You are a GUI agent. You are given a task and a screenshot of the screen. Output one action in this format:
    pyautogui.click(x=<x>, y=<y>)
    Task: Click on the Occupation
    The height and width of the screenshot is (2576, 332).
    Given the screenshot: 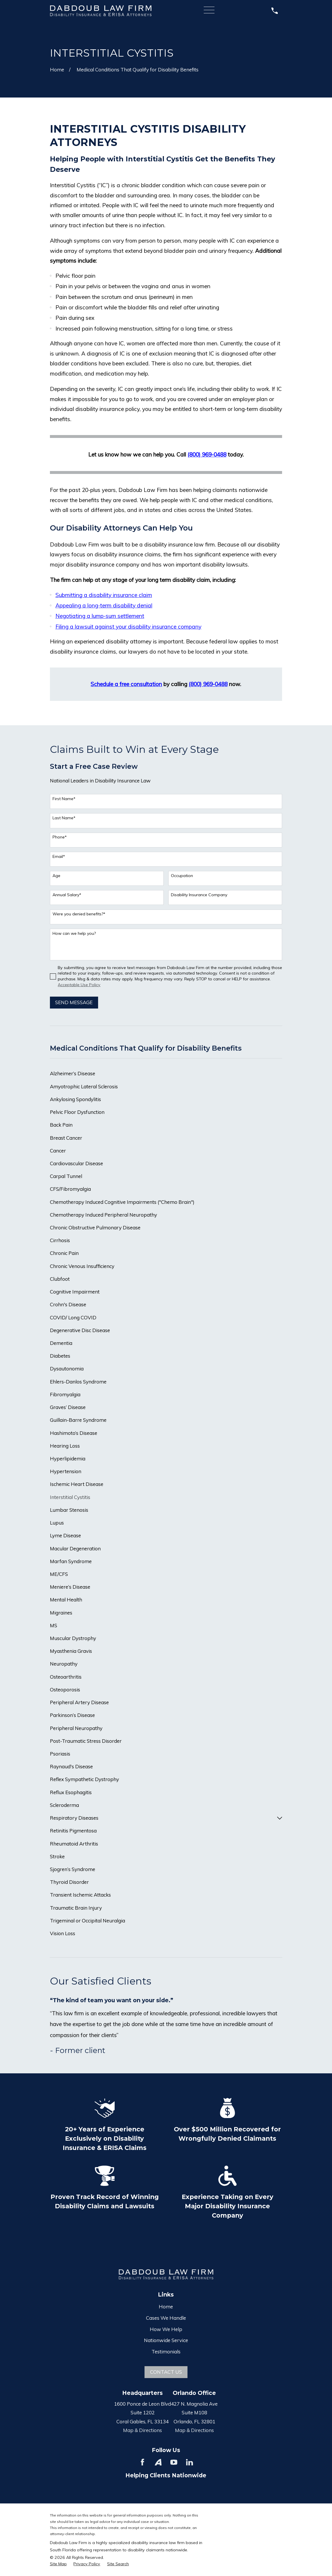 What is the action you would take?
    pyautogui.click(x=182, y=875)
    